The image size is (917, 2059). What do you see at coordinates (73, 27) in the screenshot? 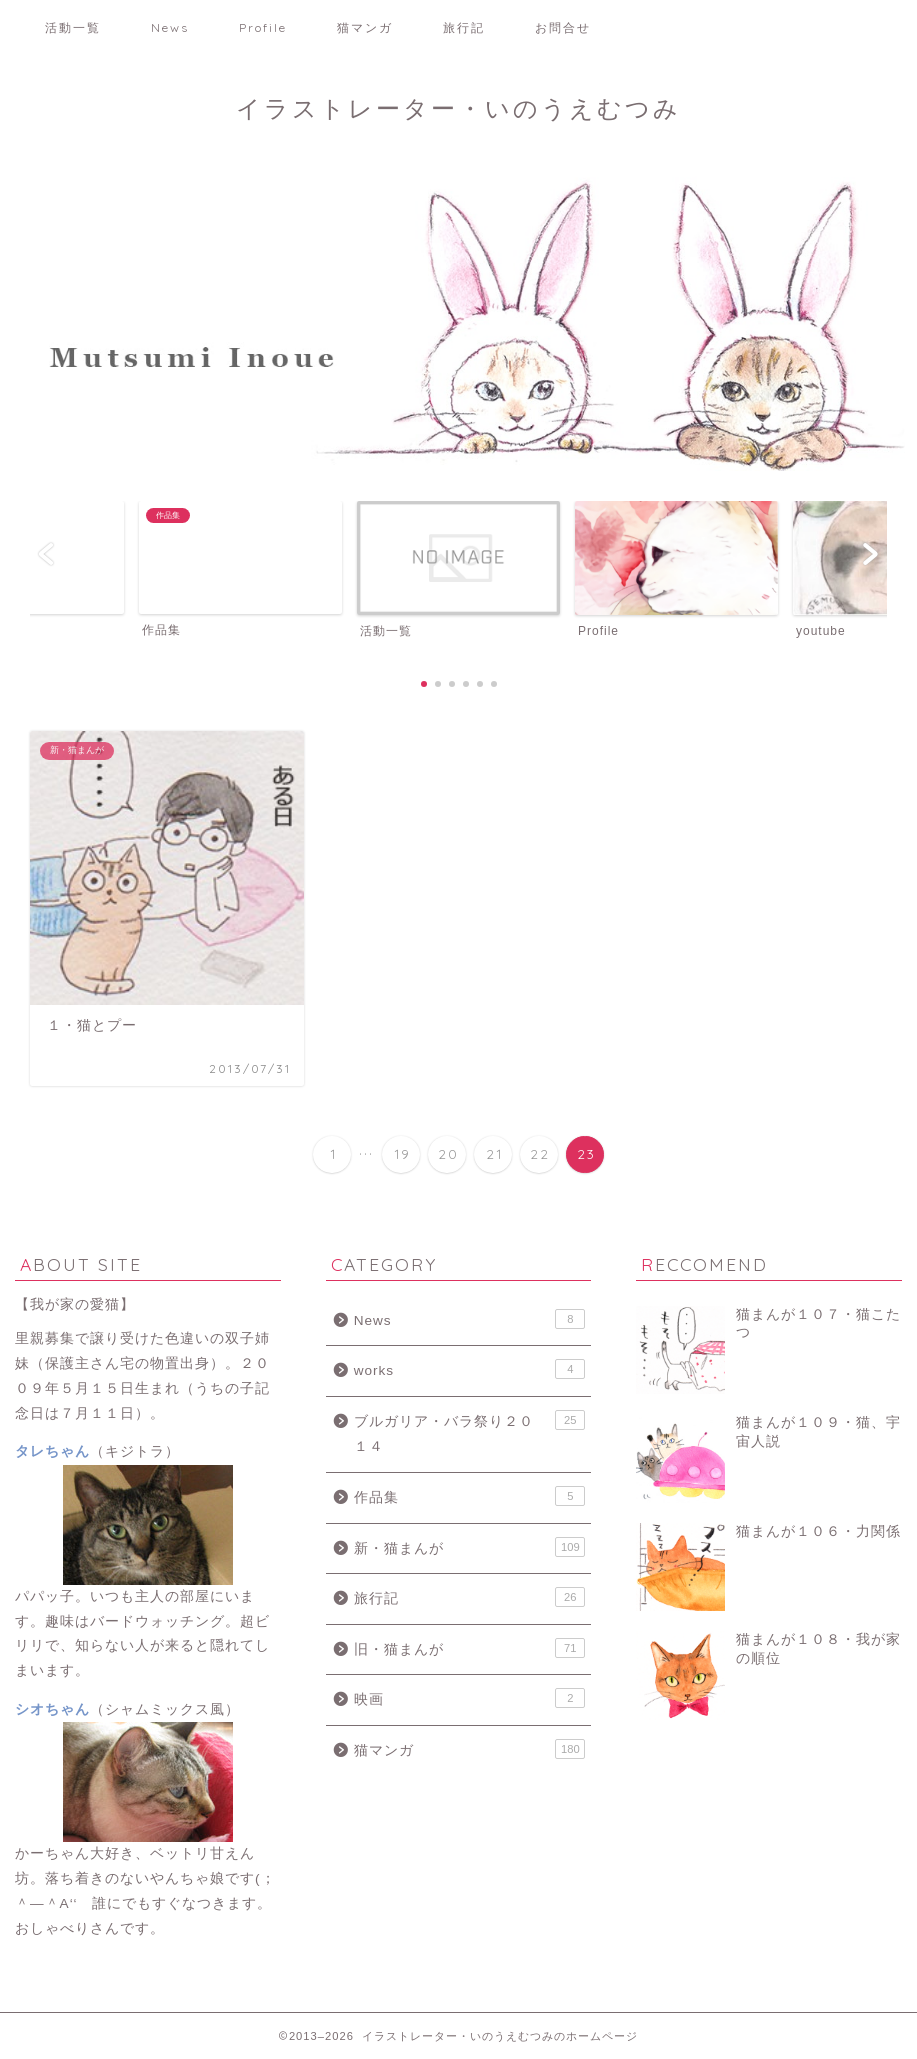
I see `活動一覧` at bounding box center [73, 27].